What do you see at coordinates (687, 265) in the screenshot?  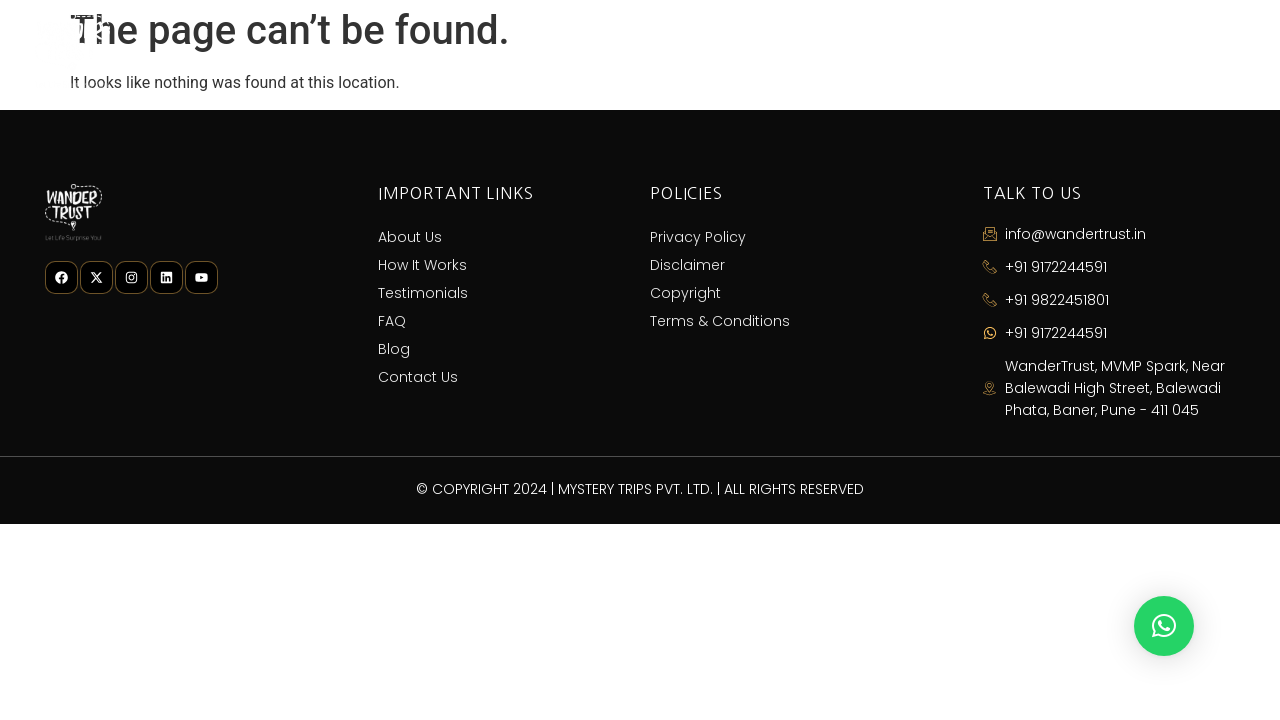 I see `Disclaimer` at bounding box center [687, 265].